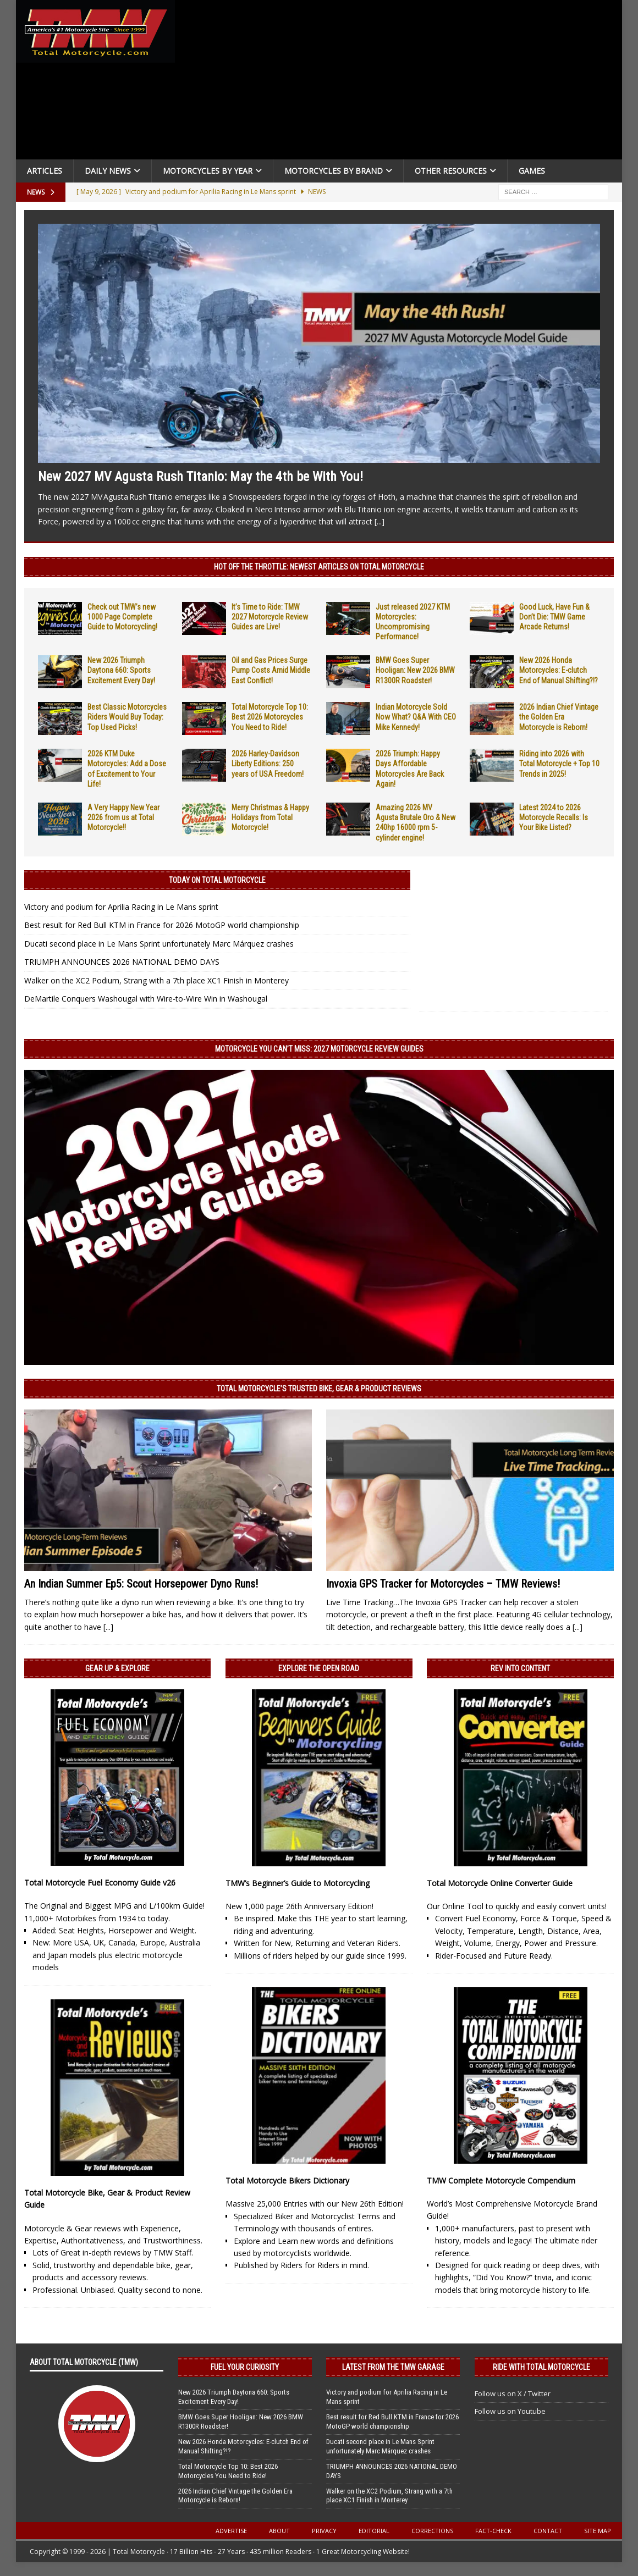 This screenshot has width=638, height=2576. Describe the element at coordinates (416, 717) in the screenshot. I see `Indian Motorcycle Sold Now What? Q&A With CEO Mike Kennedy!` at that location.